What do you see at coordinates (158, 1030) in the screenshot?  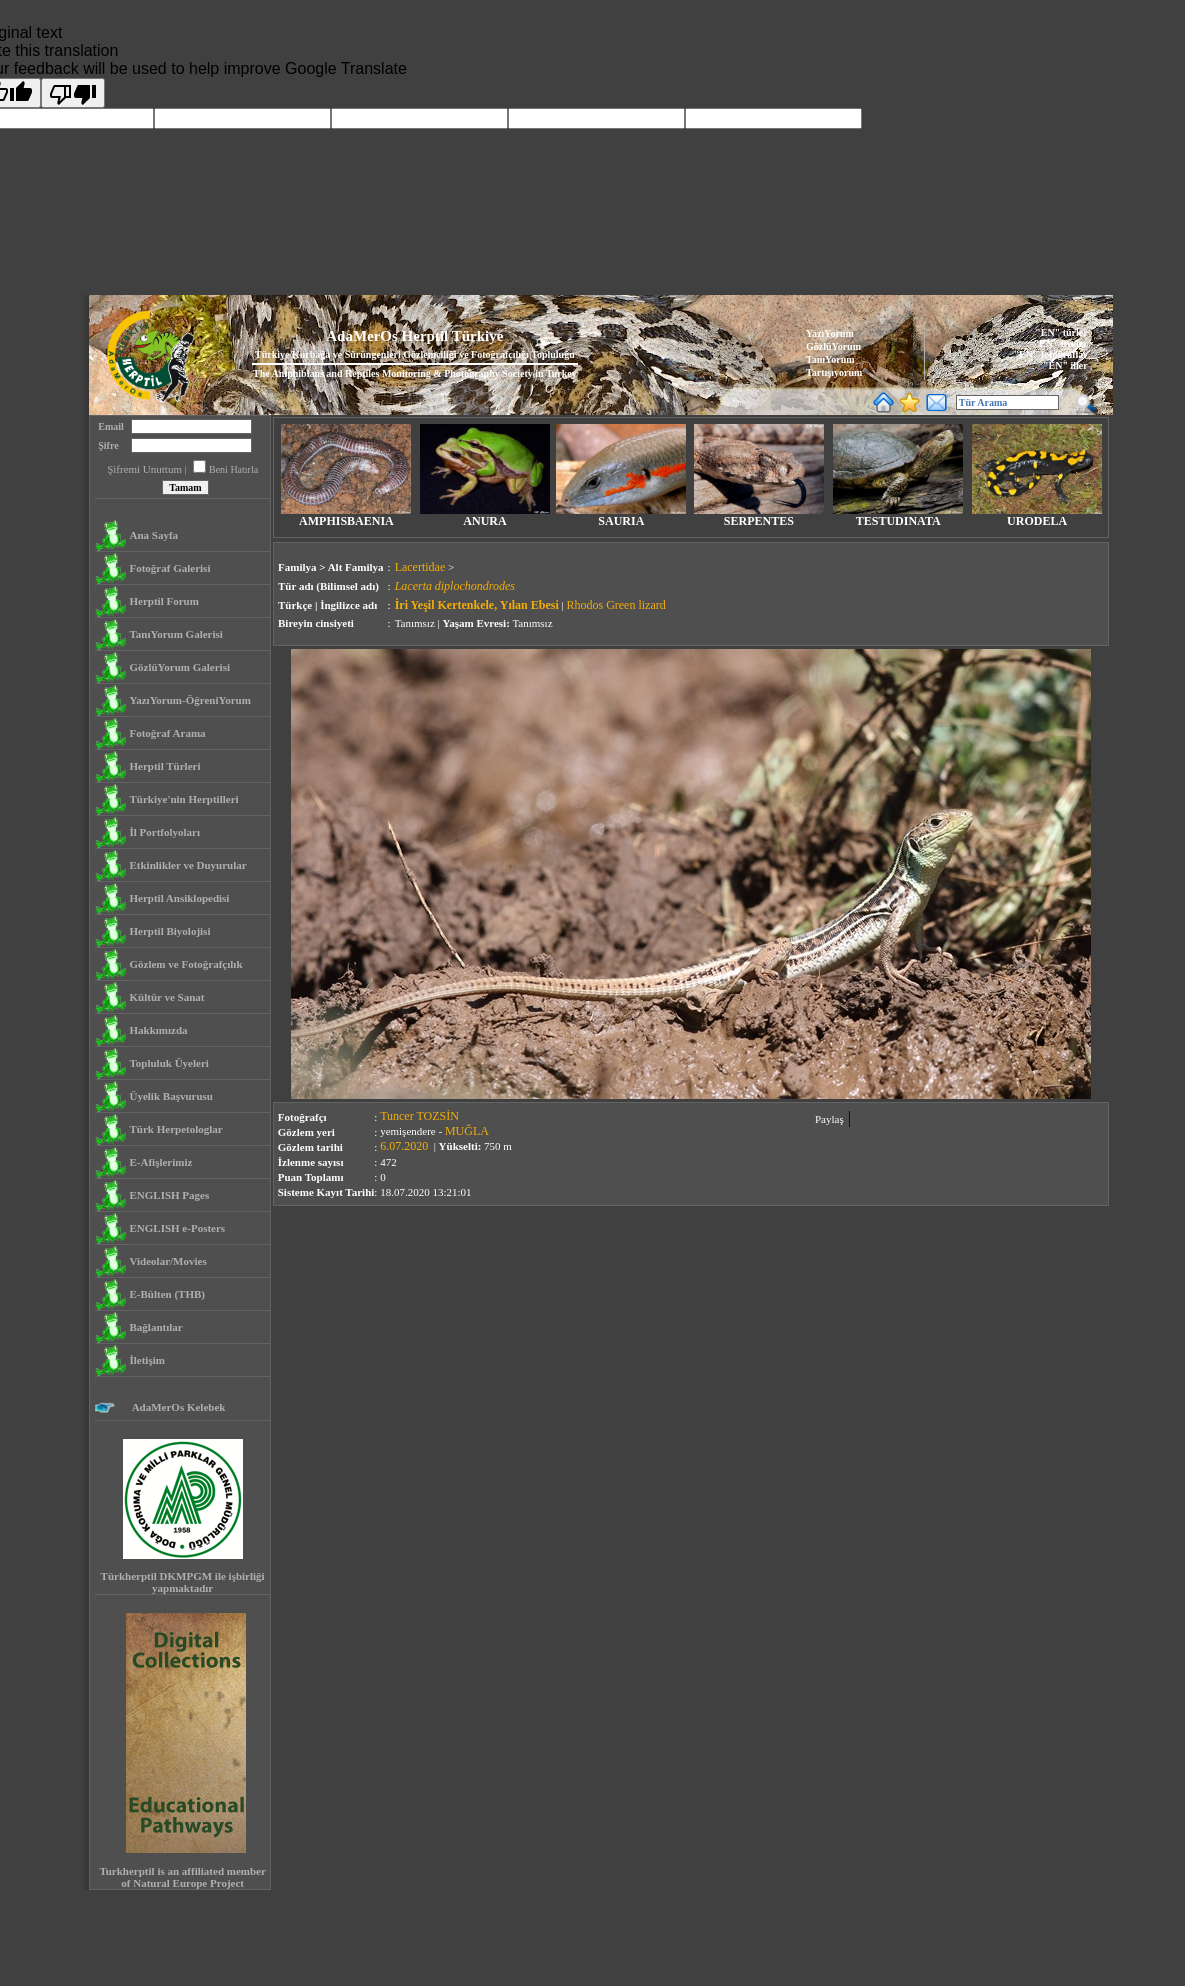 I see `Hakkımızda` at bounding box center [158, 1030].